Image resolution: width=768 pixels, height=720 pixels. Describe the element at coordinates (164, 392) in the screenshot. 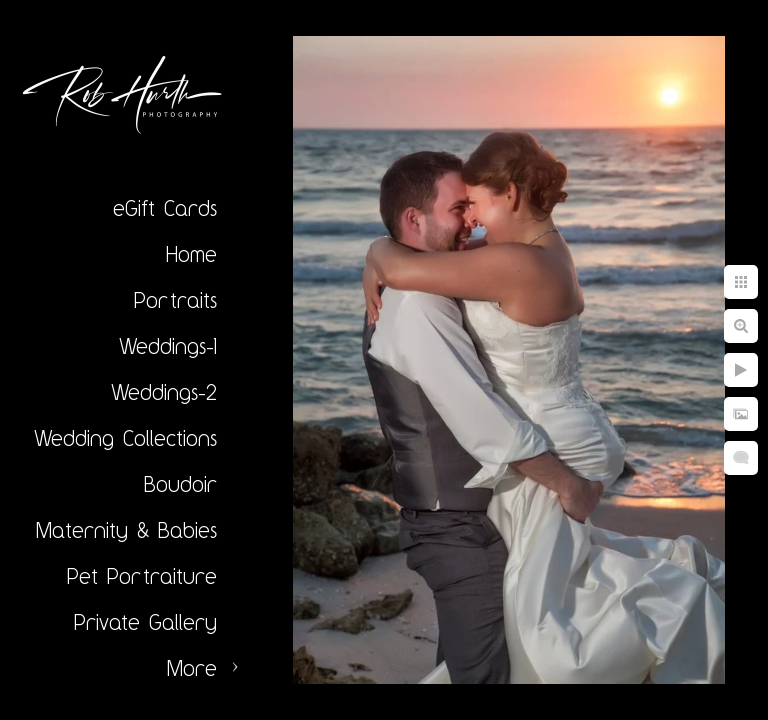

I see `Weddings-2` at that location.